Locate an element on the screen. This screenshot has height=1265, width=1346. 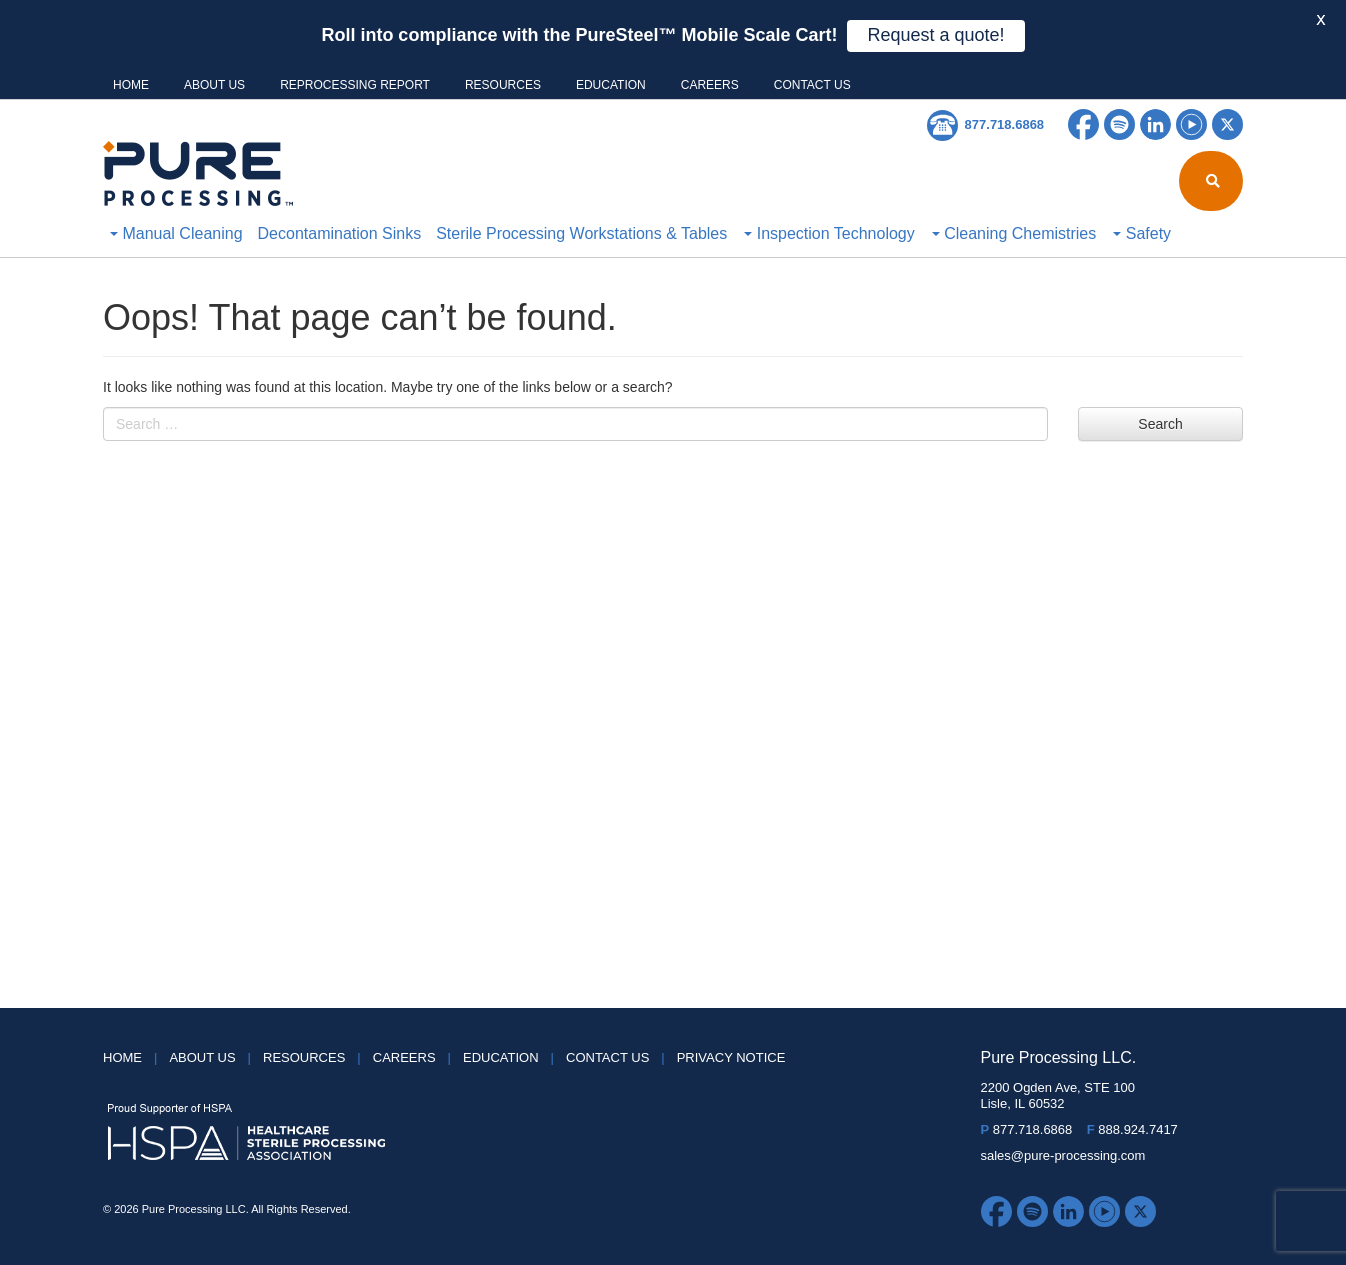
Request a quote! is located at coordinates (935, 35).